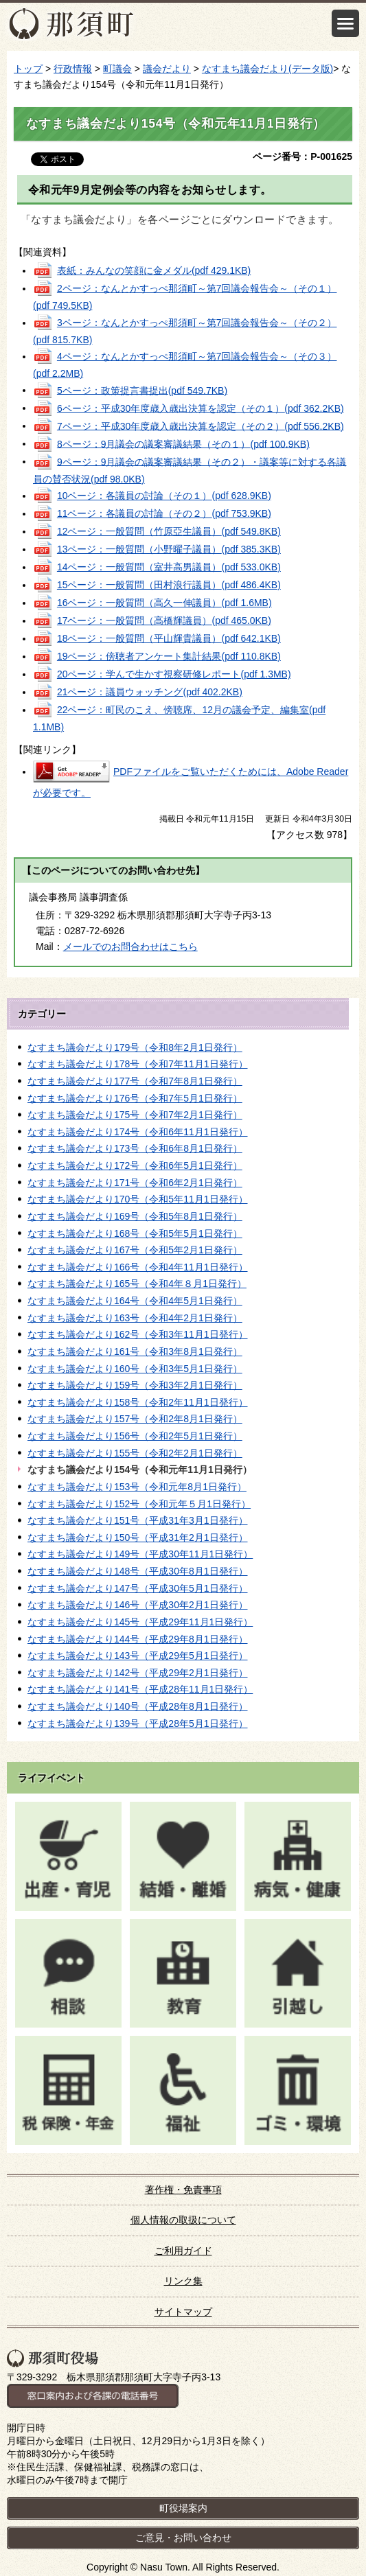 Image resolution: width=366 pixels, height=2576 pixels. What do you see at coordinates (164, 495) in the screenshot?
I see `10ページ：各議員の討論（その１）` at bounding box center [164, 495].